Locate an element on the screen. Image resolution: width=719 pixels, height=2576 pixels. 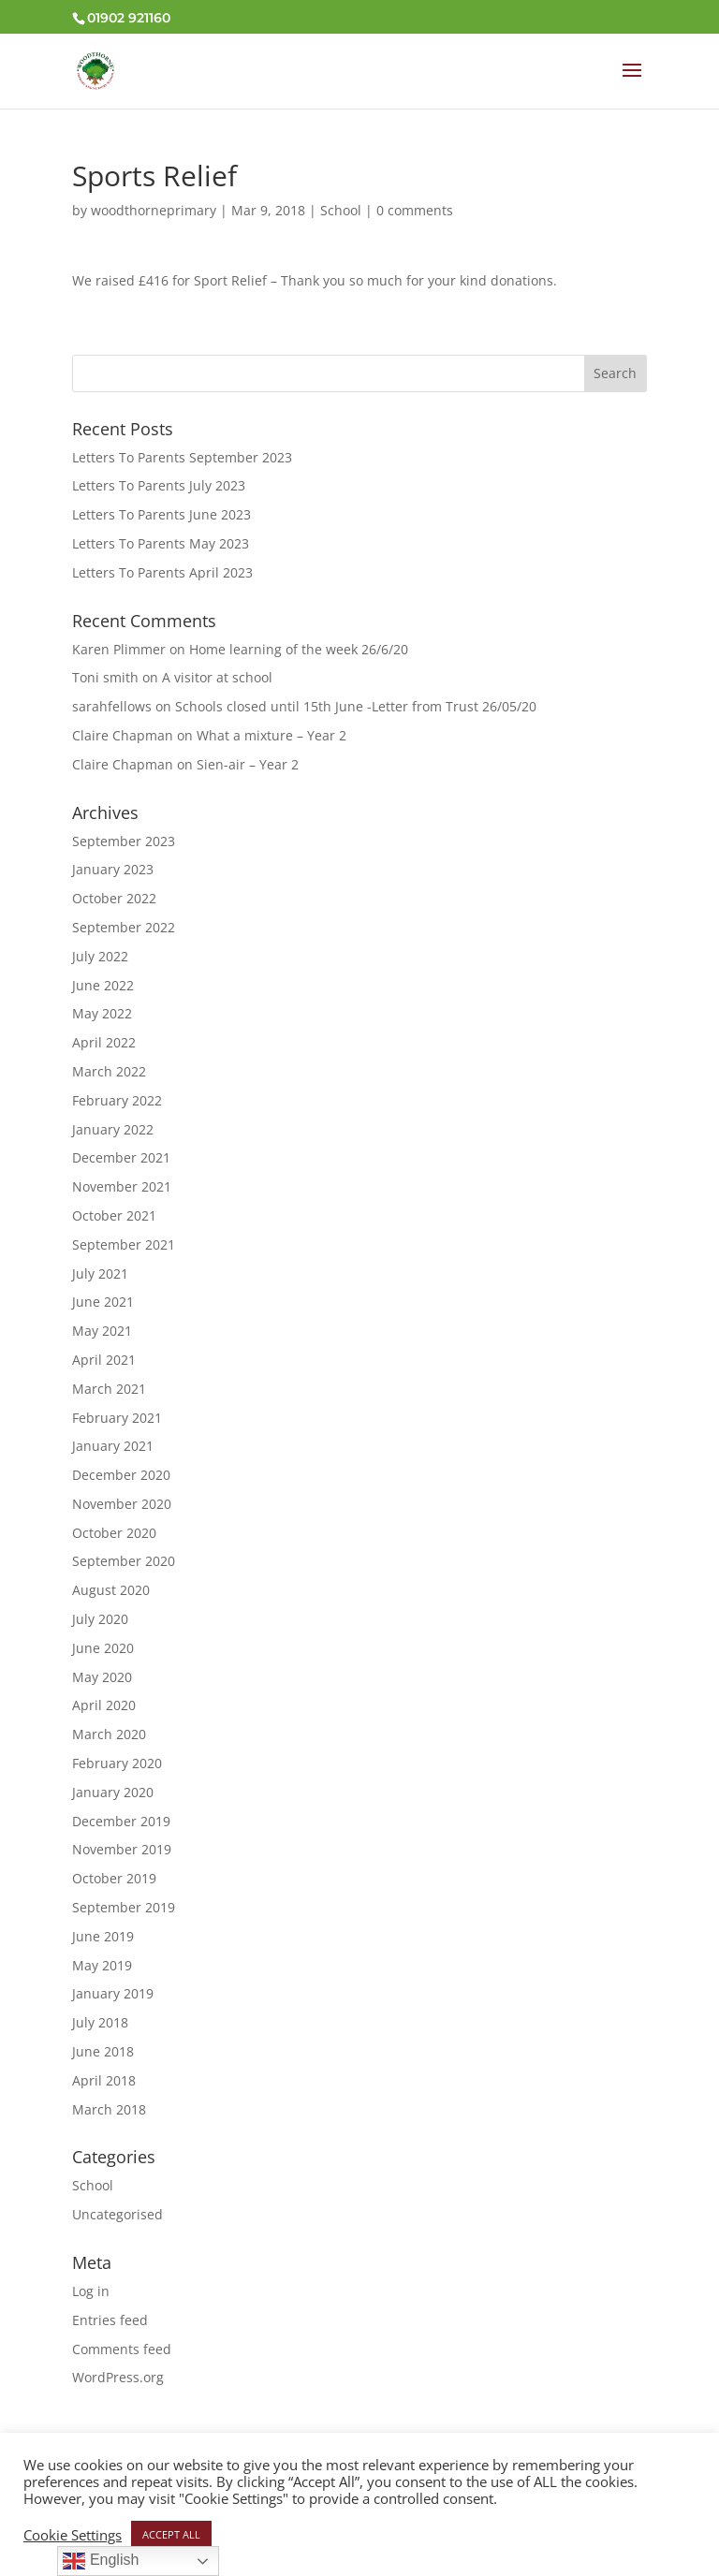
March 2021 is located at coordinates (109, 1389).